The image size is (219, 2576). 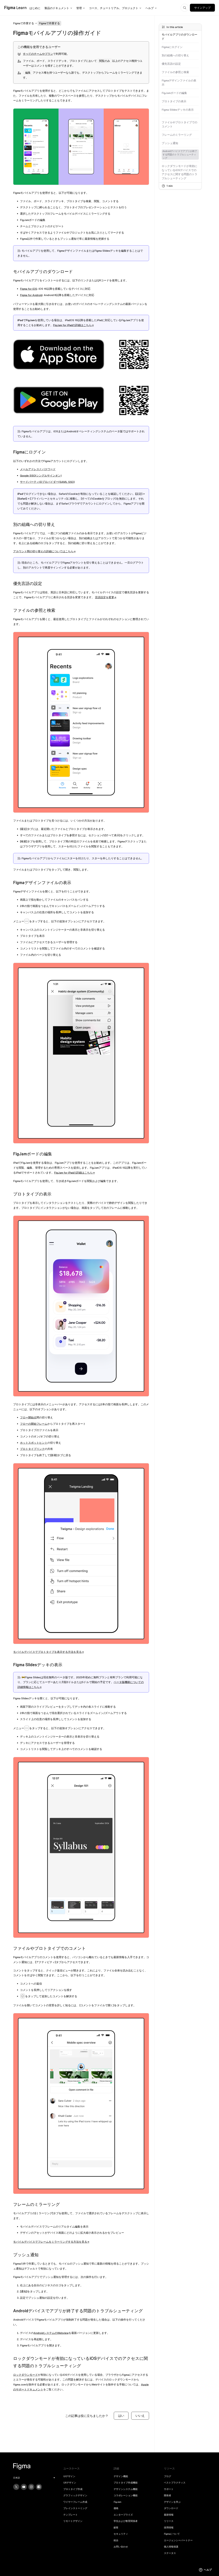 What do you see at coordinates (38, 469) in the screenshot?
I see `メールアドレスとパスワード` at bounding box center [38, 469].